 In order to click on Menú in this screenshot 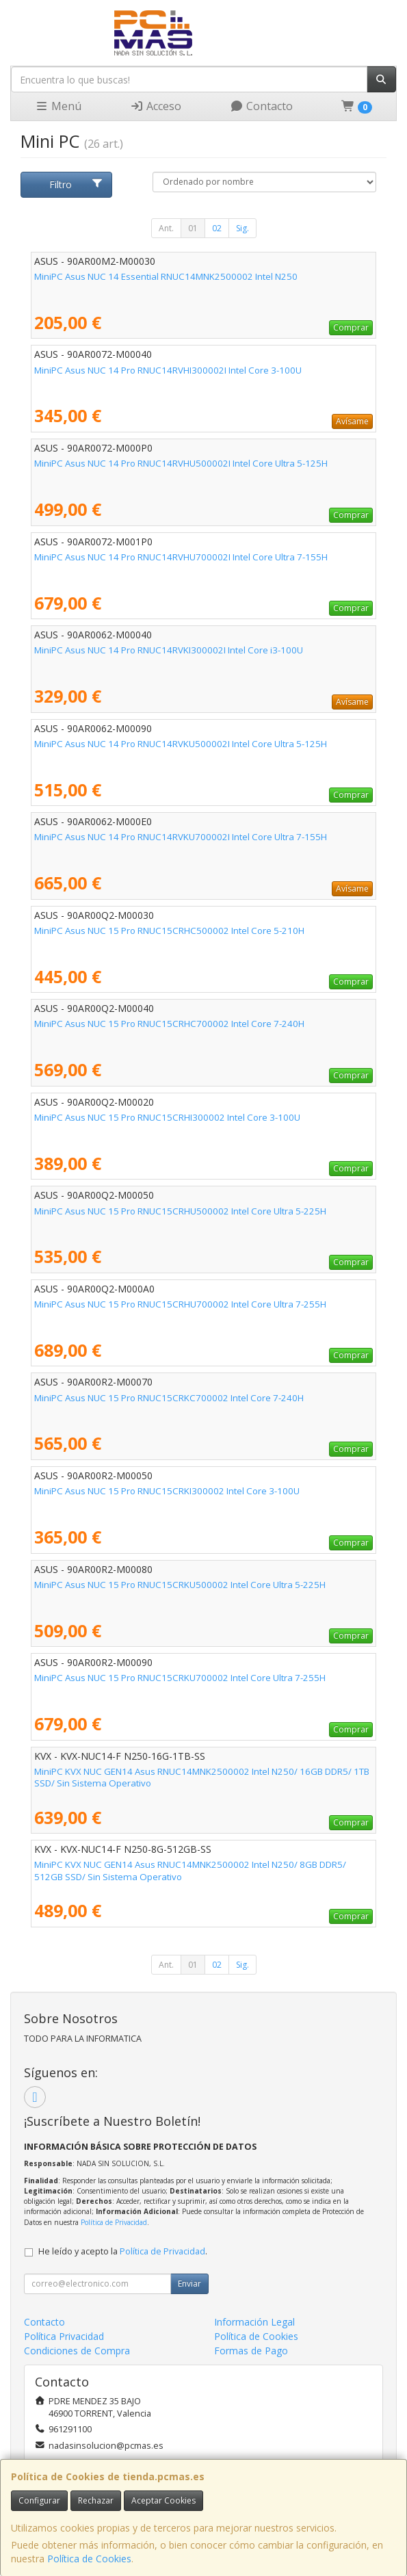, I will do `click(58, 106)`.